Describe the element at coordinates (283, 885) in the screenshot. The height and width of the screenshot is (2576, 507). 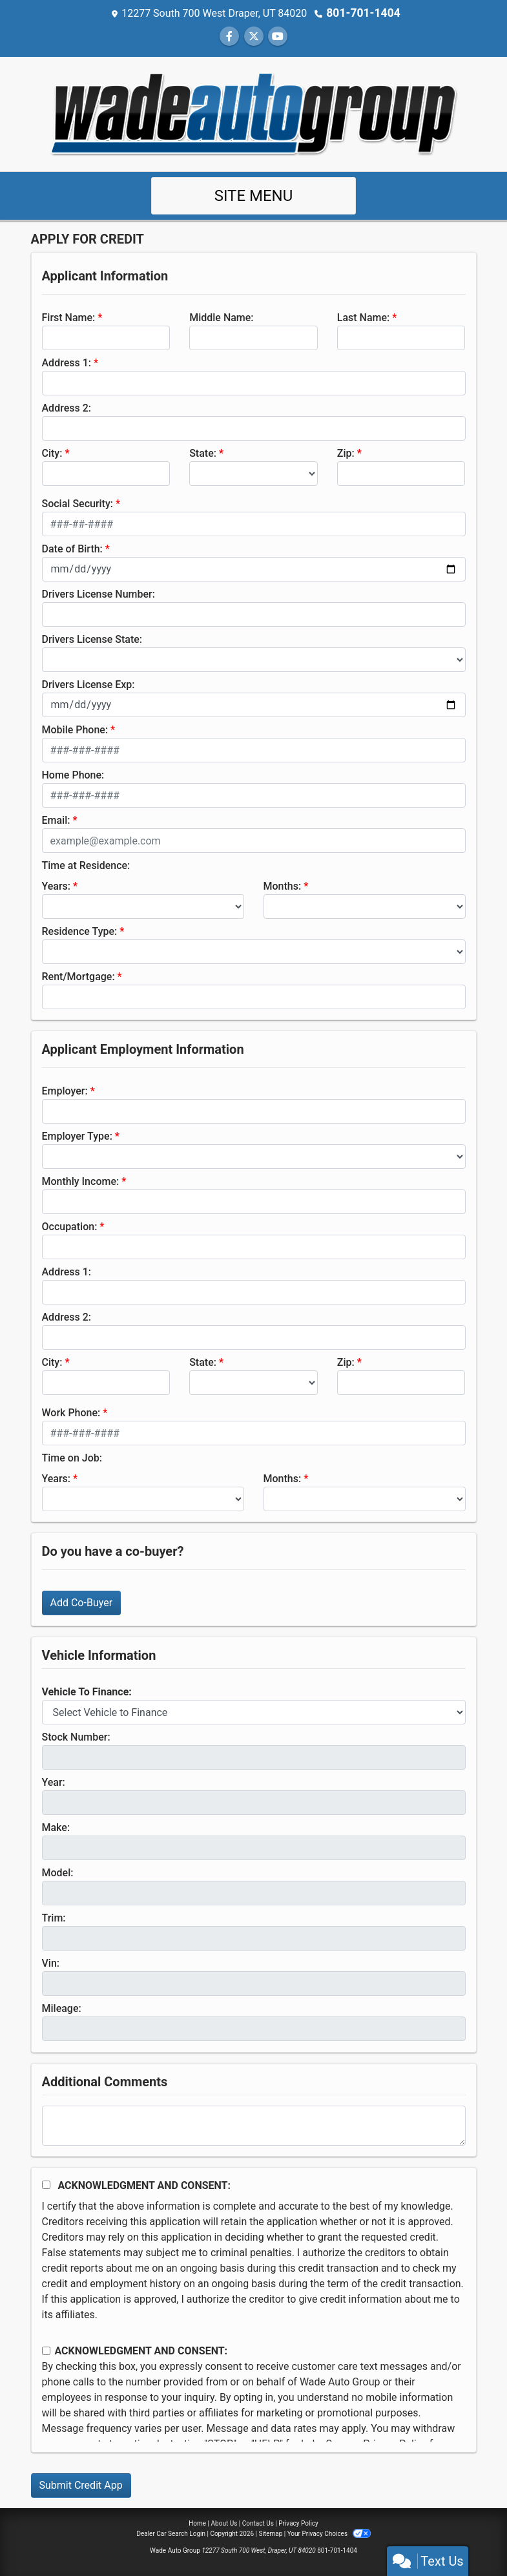
I see `Months:` at that location.